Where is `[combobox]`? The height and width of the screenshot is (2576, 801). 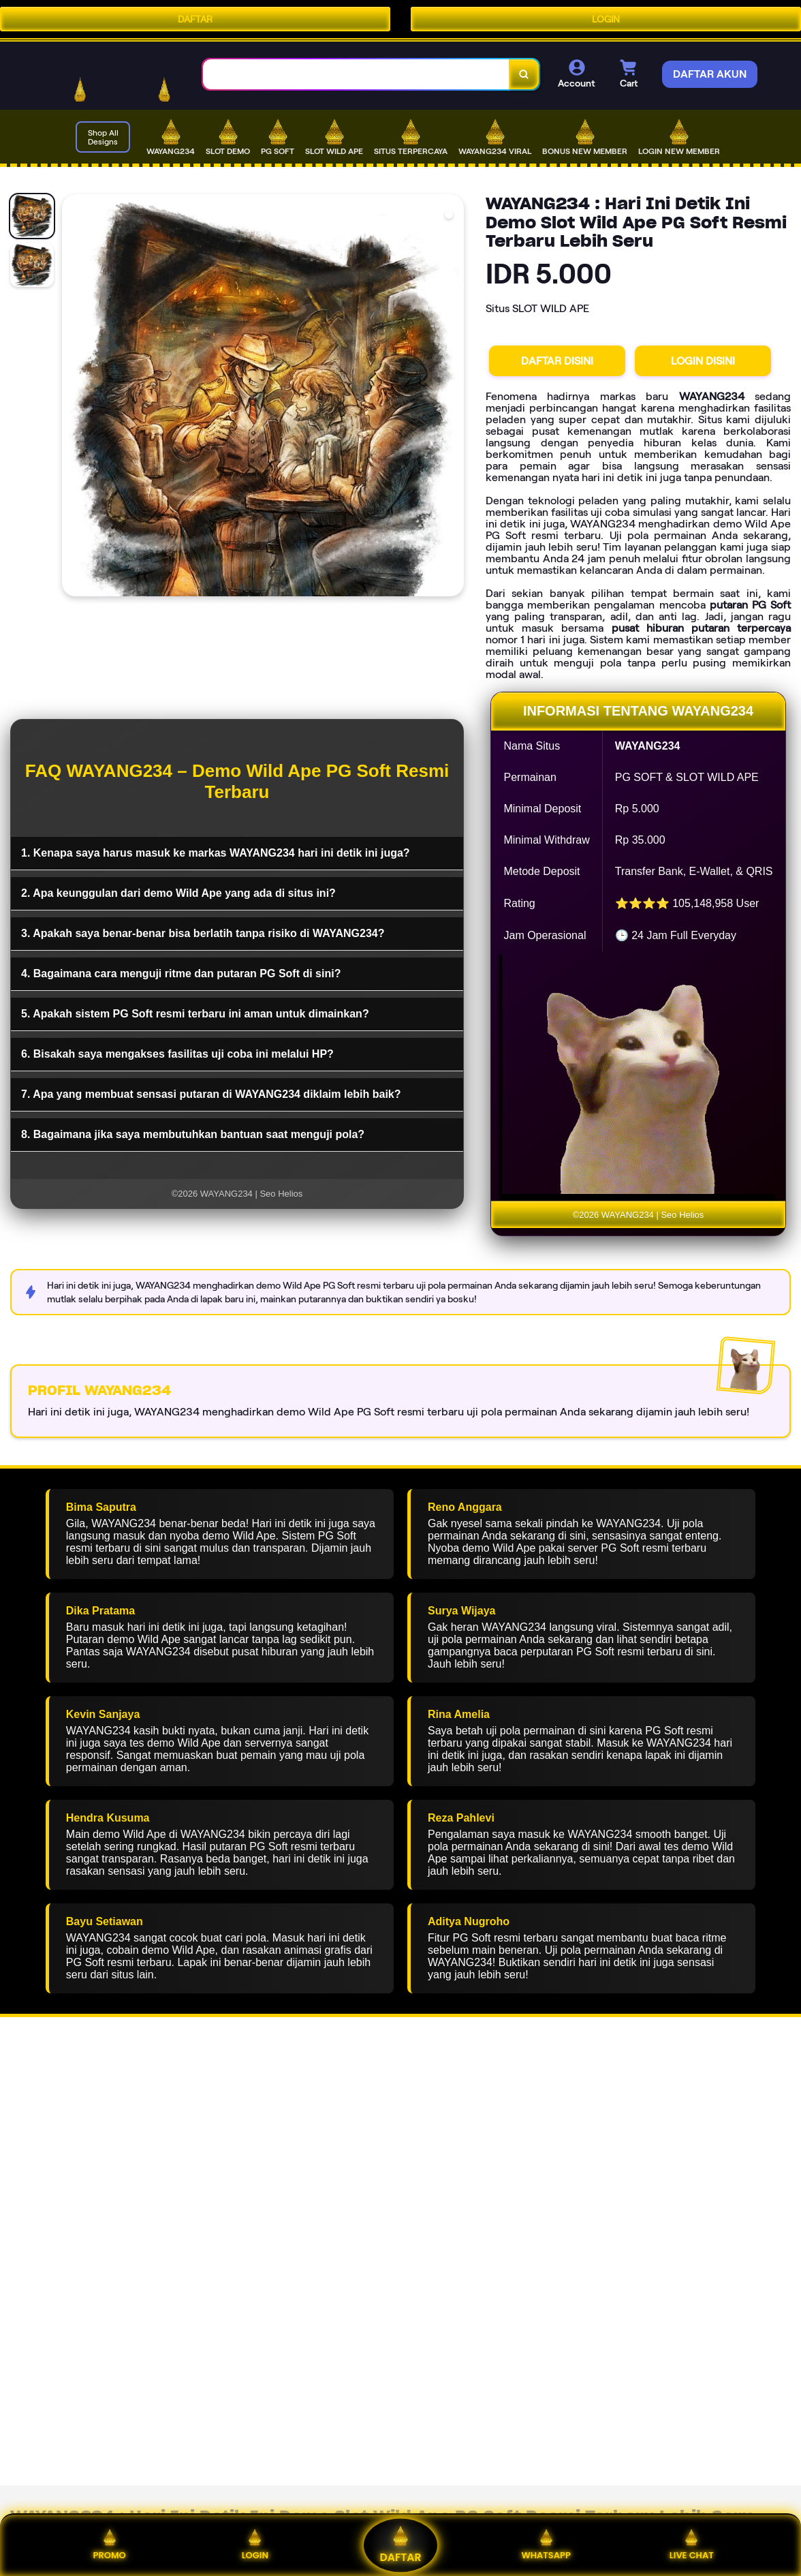 [combobox] is located at coordinates (356, 74).